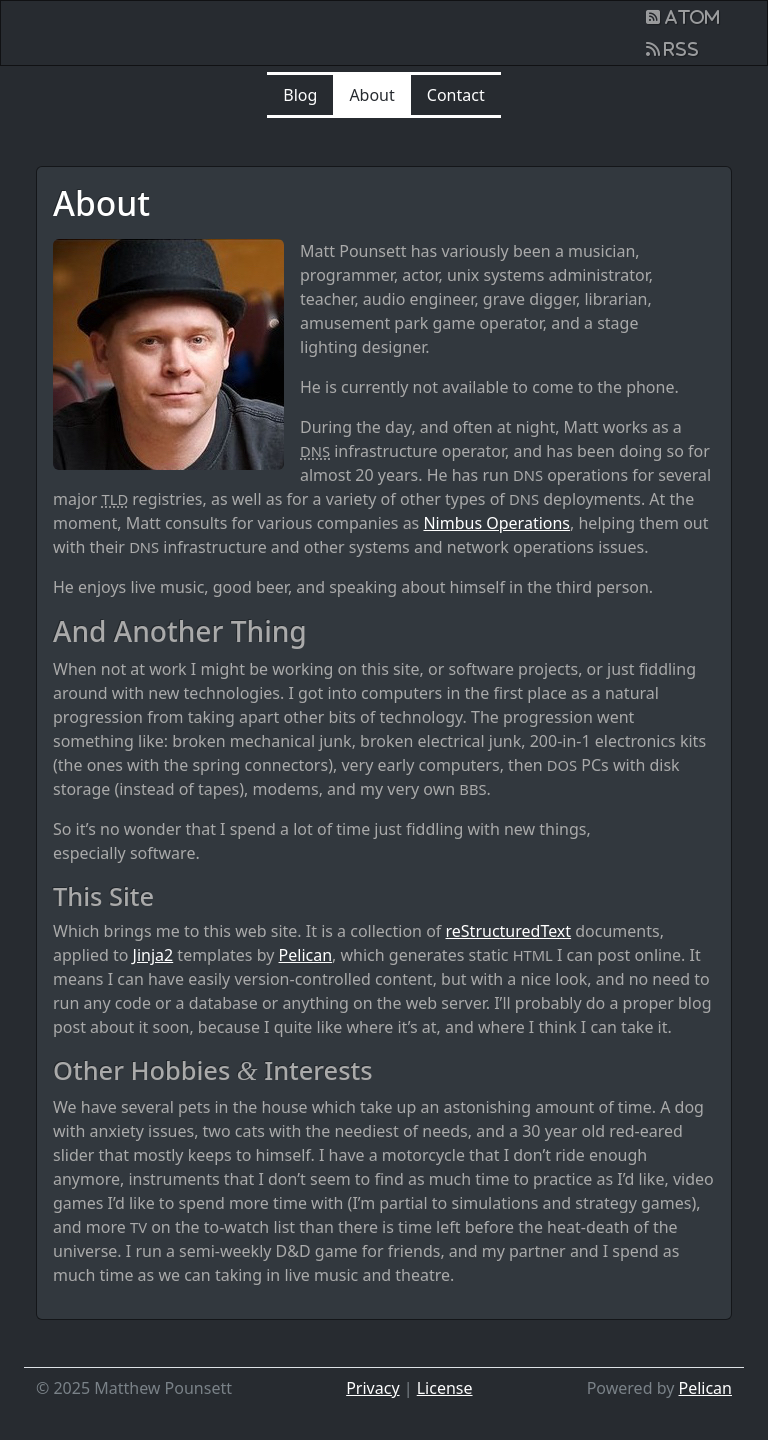 The height and width of the screenshot is (1440, 768). What do you see at coordinates (372, 1388) in the screenshot?
I see `Privacy` at bounding box center [372, 1388].